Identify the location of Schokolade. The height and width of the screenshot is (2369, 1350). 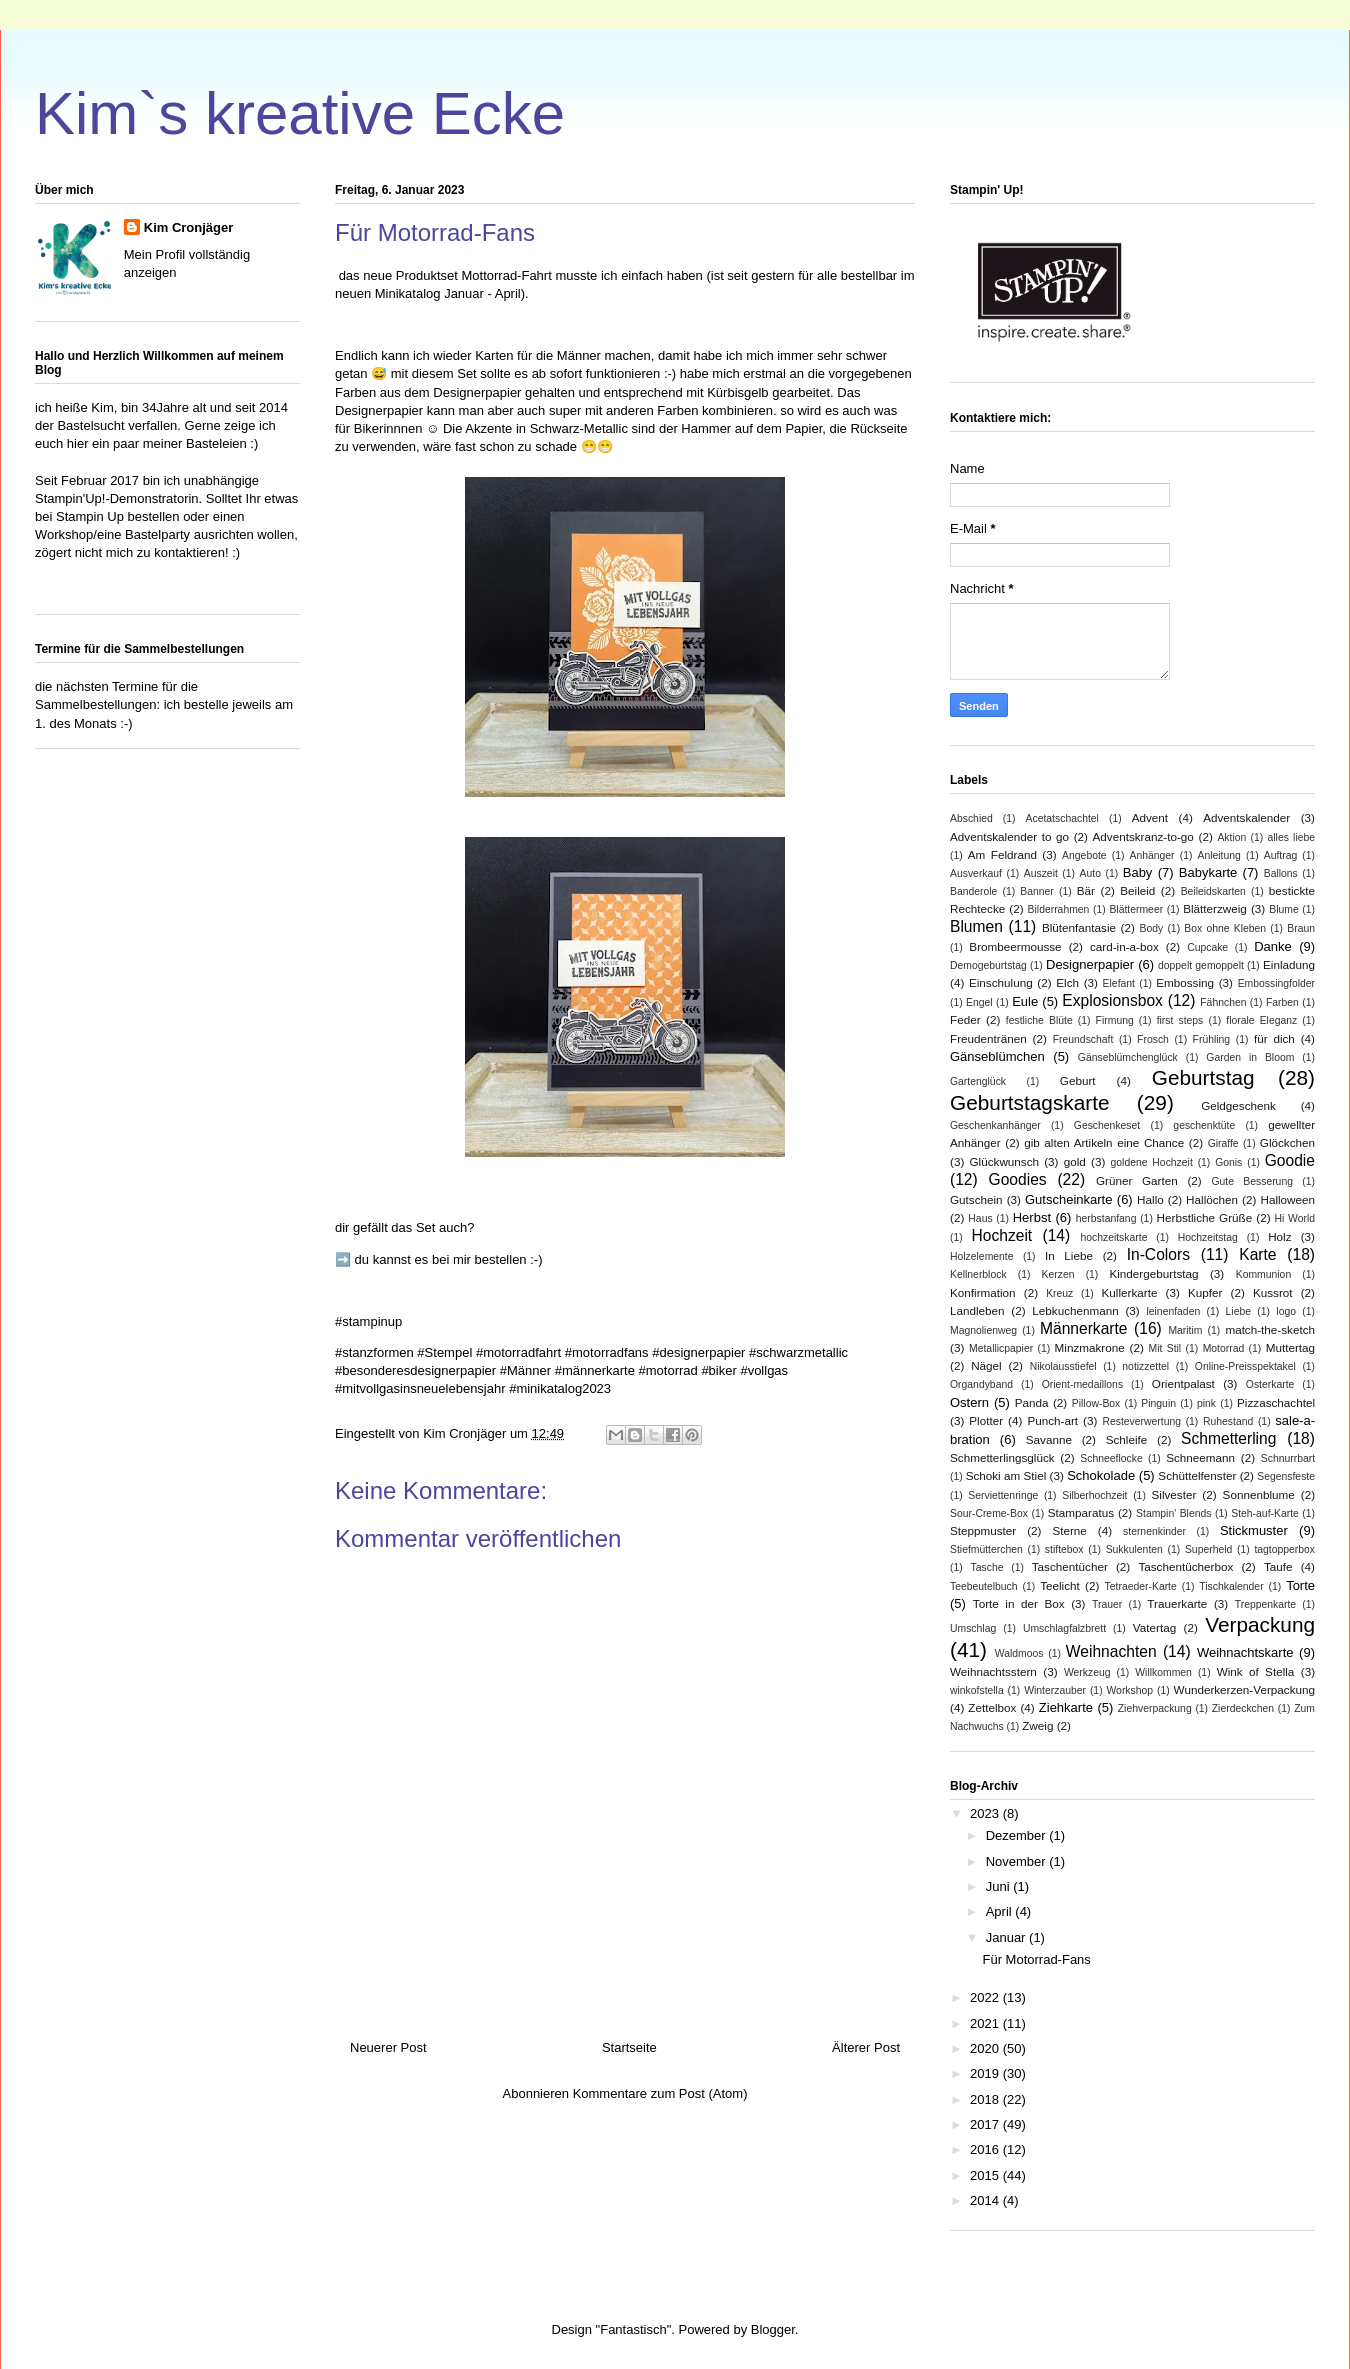
(1101, 1475).